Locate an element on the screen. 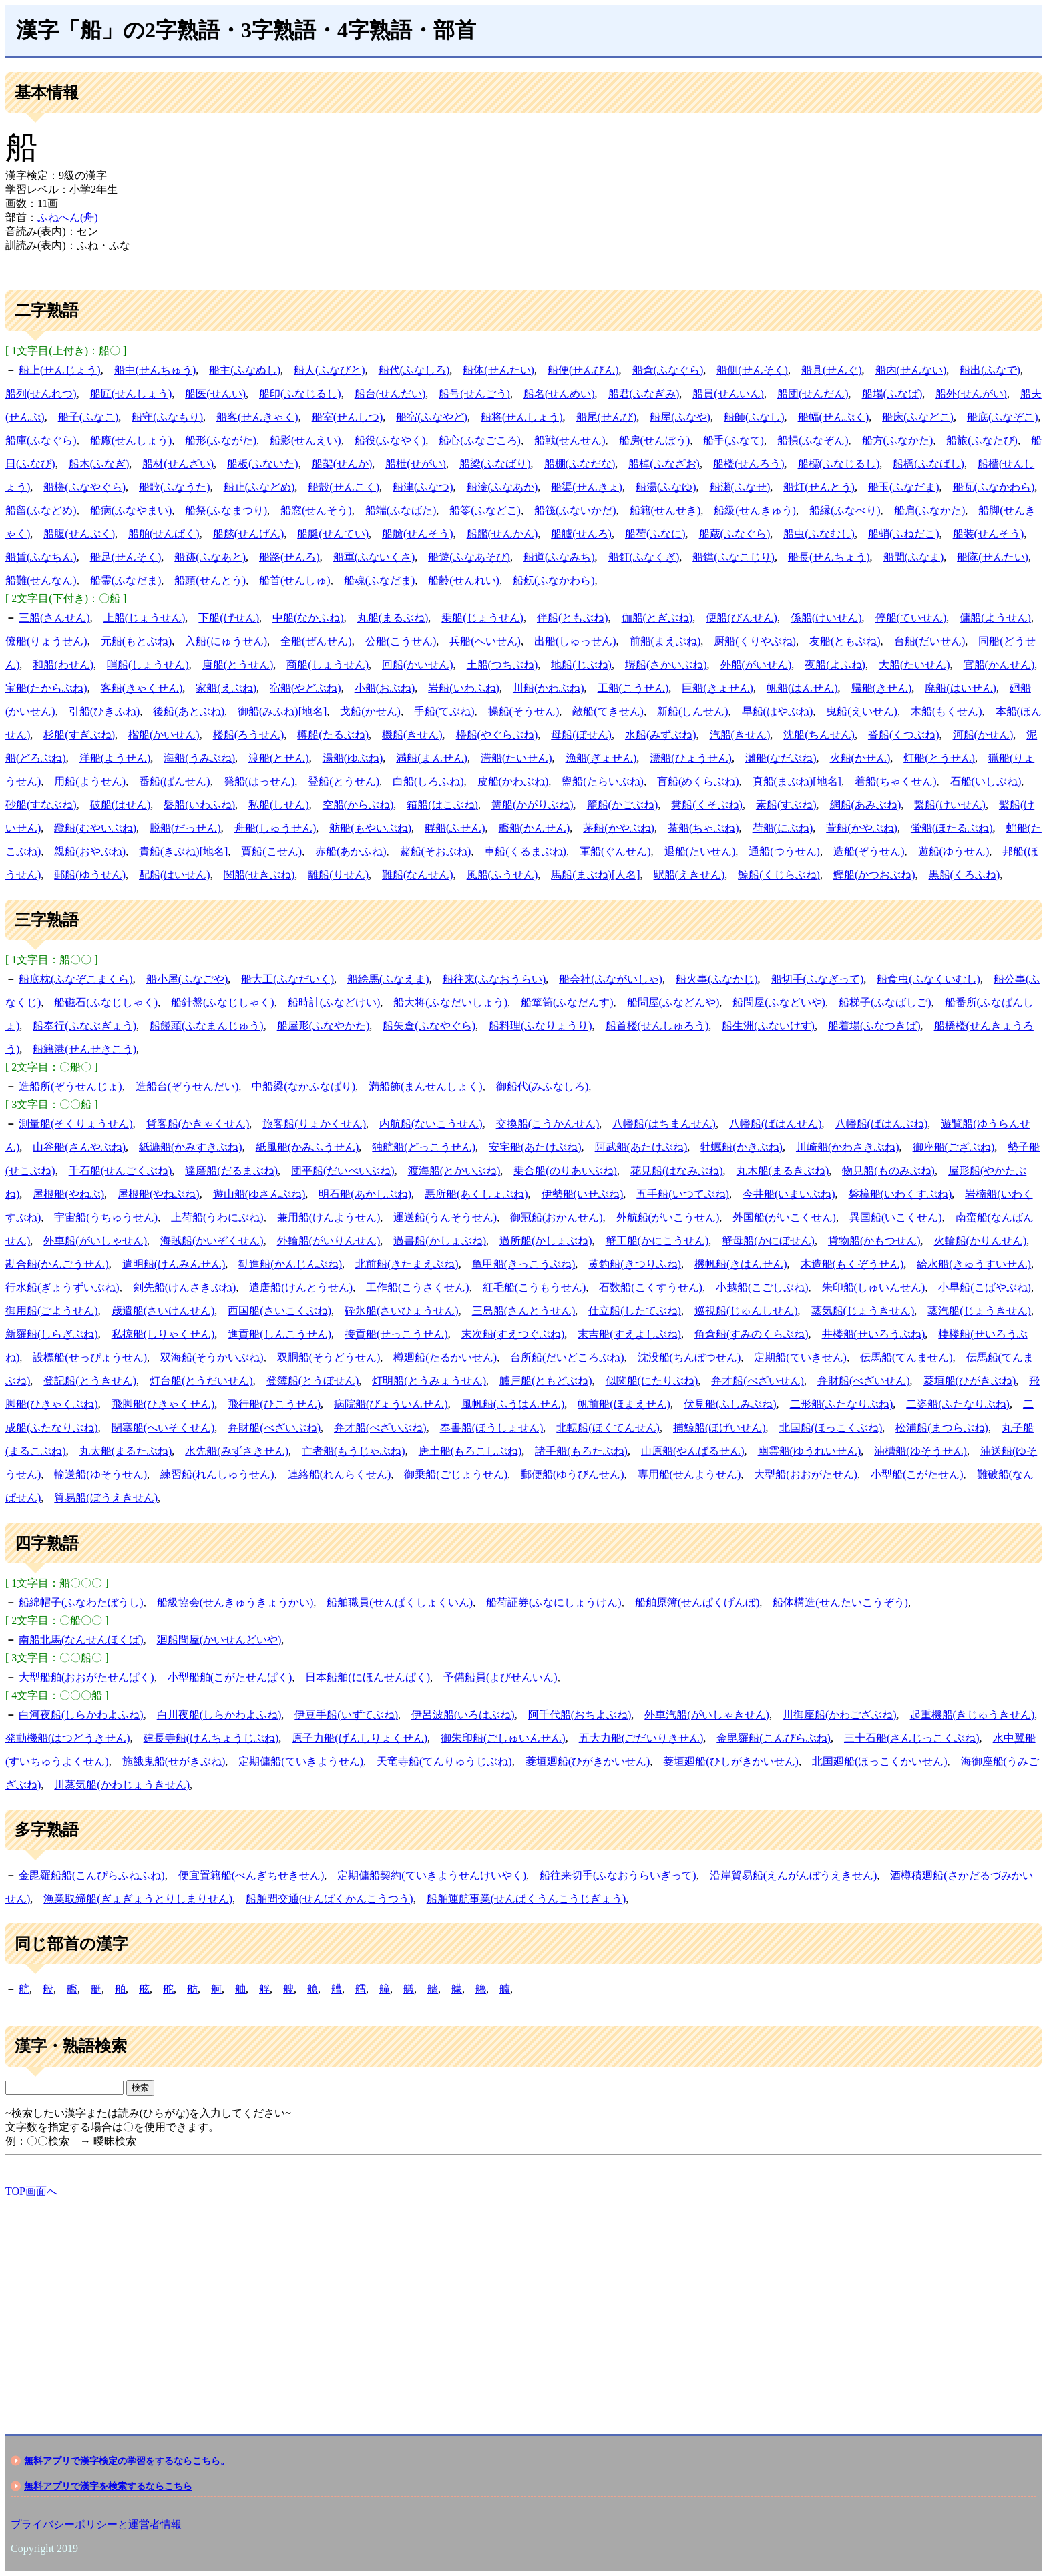 The image size is (1047, 2576). 機帆船(きはんせん) is located at coordinates (740, 1264).